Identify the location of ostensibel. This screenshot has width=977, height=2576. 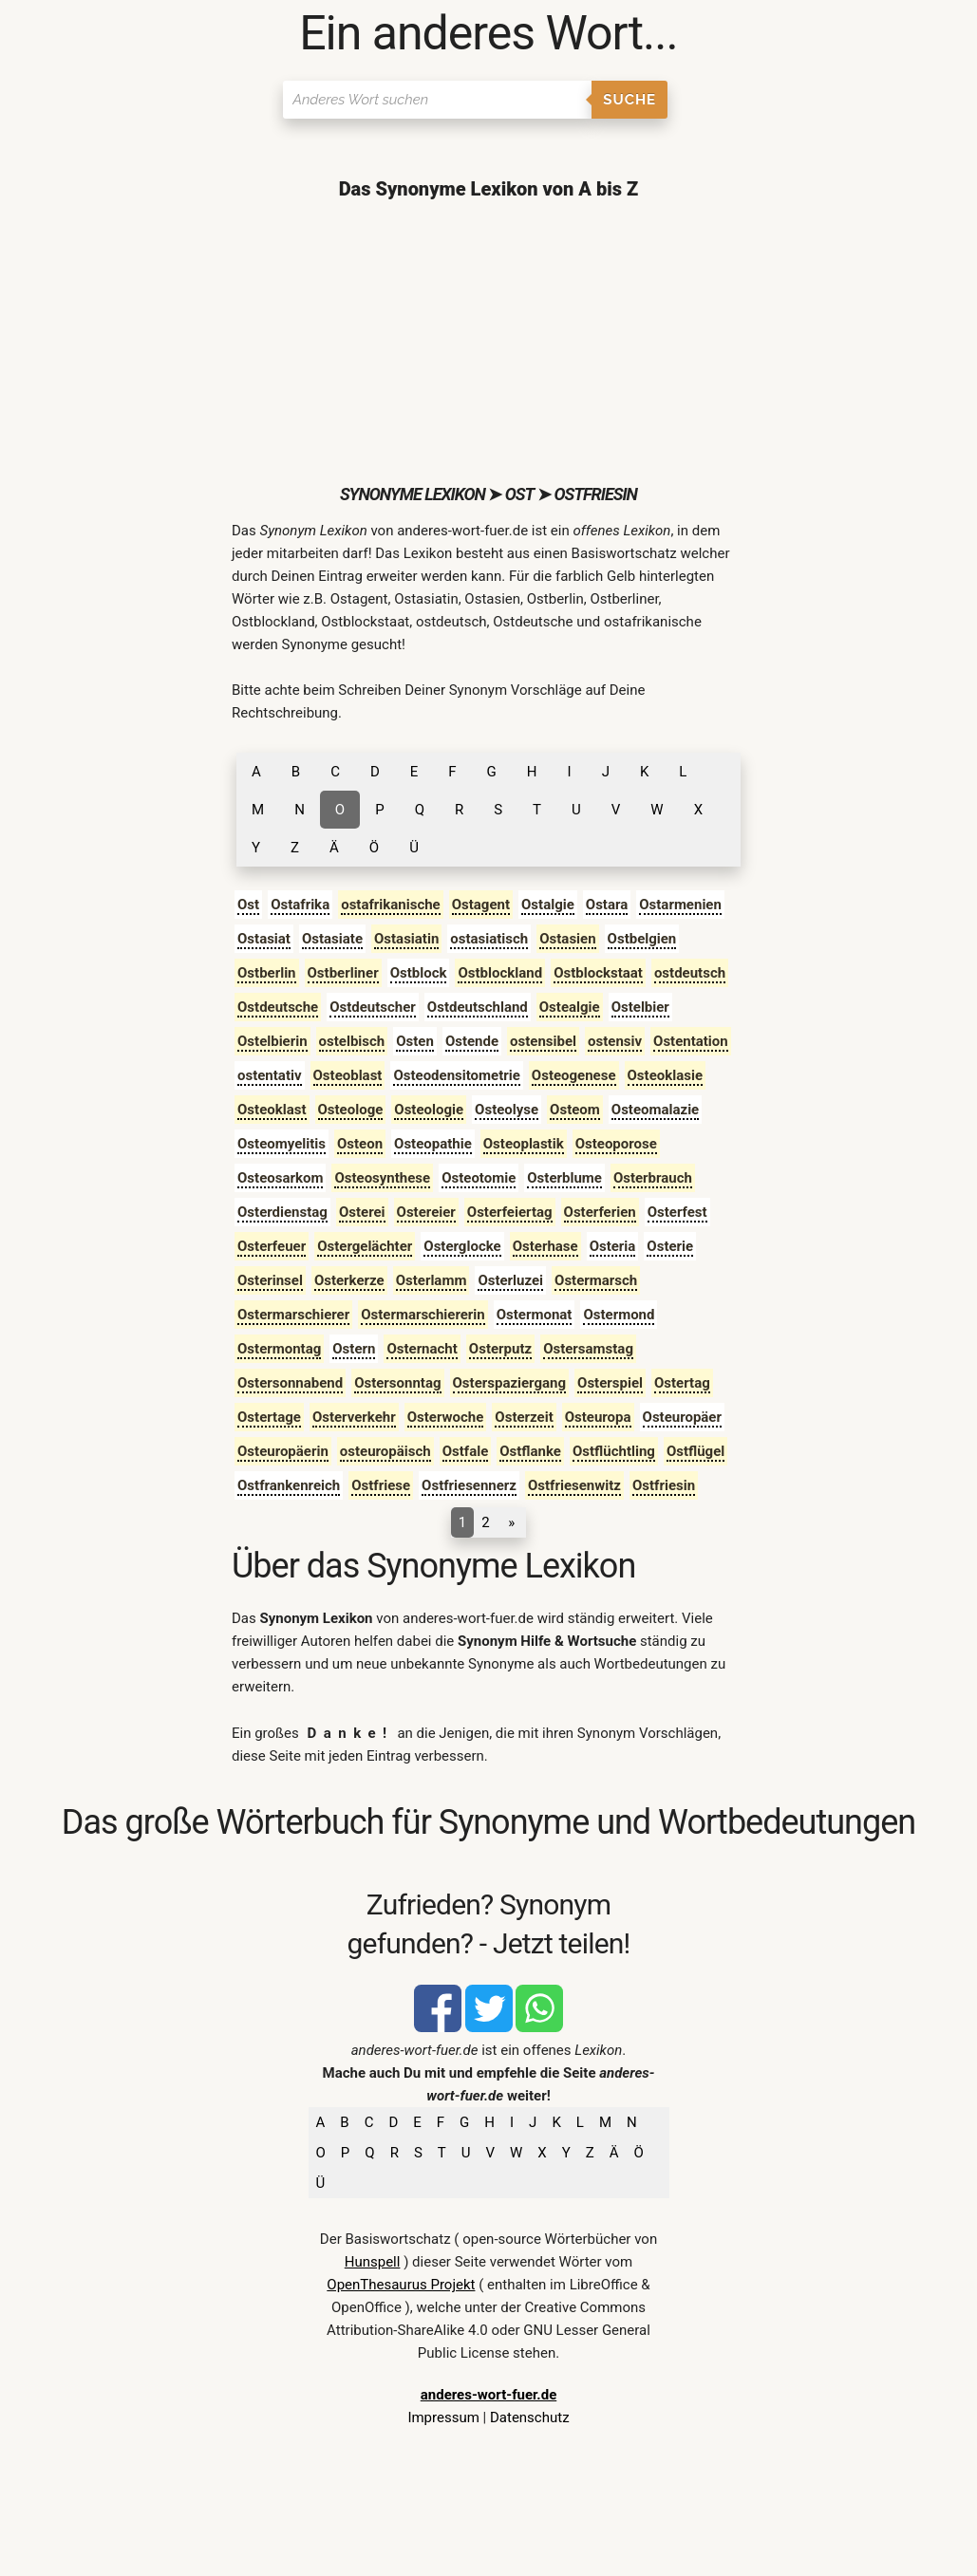
(543, 1041).